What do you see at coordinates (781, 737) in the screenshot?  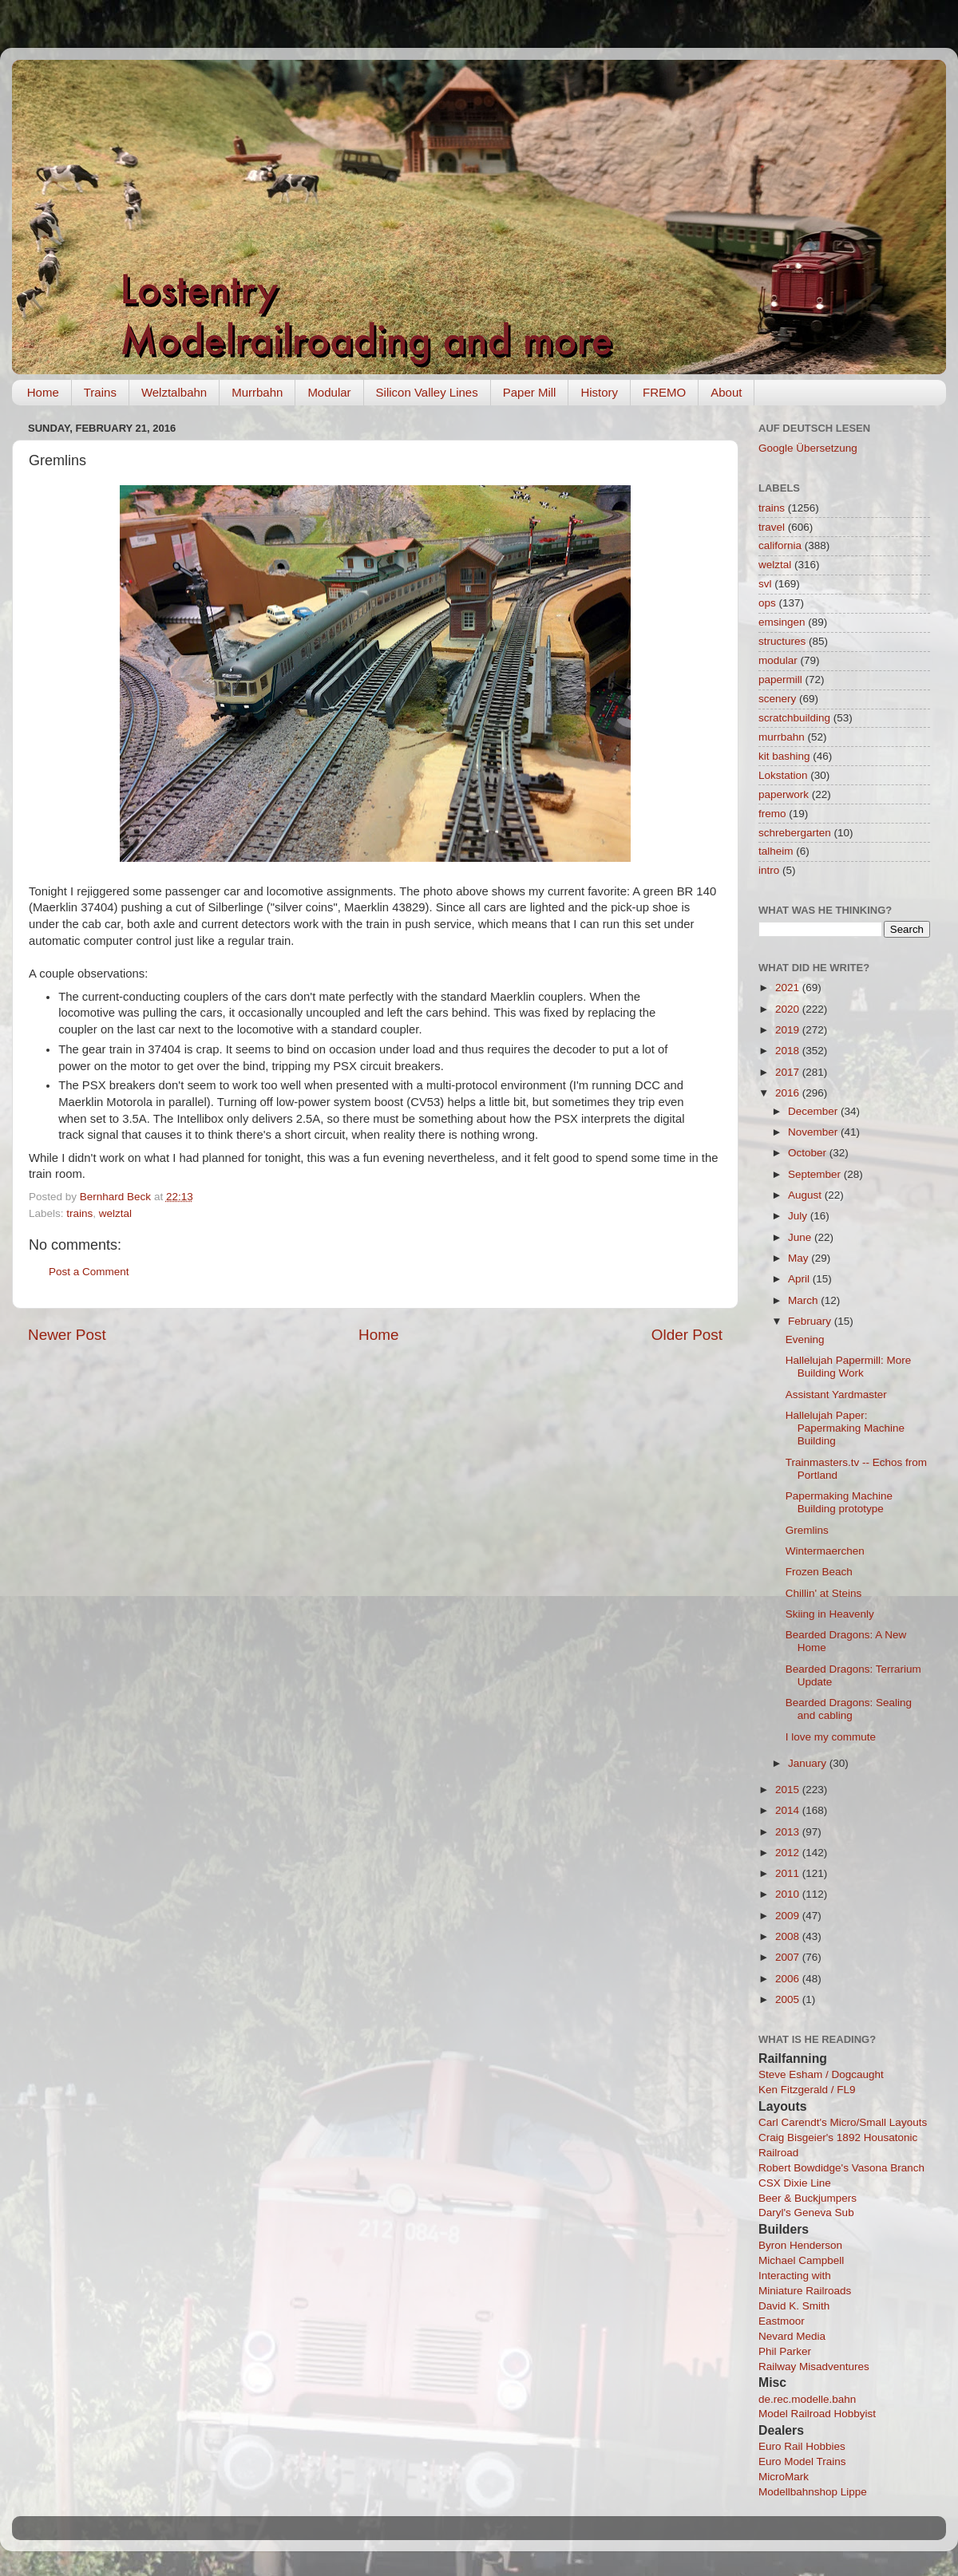 I see `murrbahn` at bounding box center [781, 737].